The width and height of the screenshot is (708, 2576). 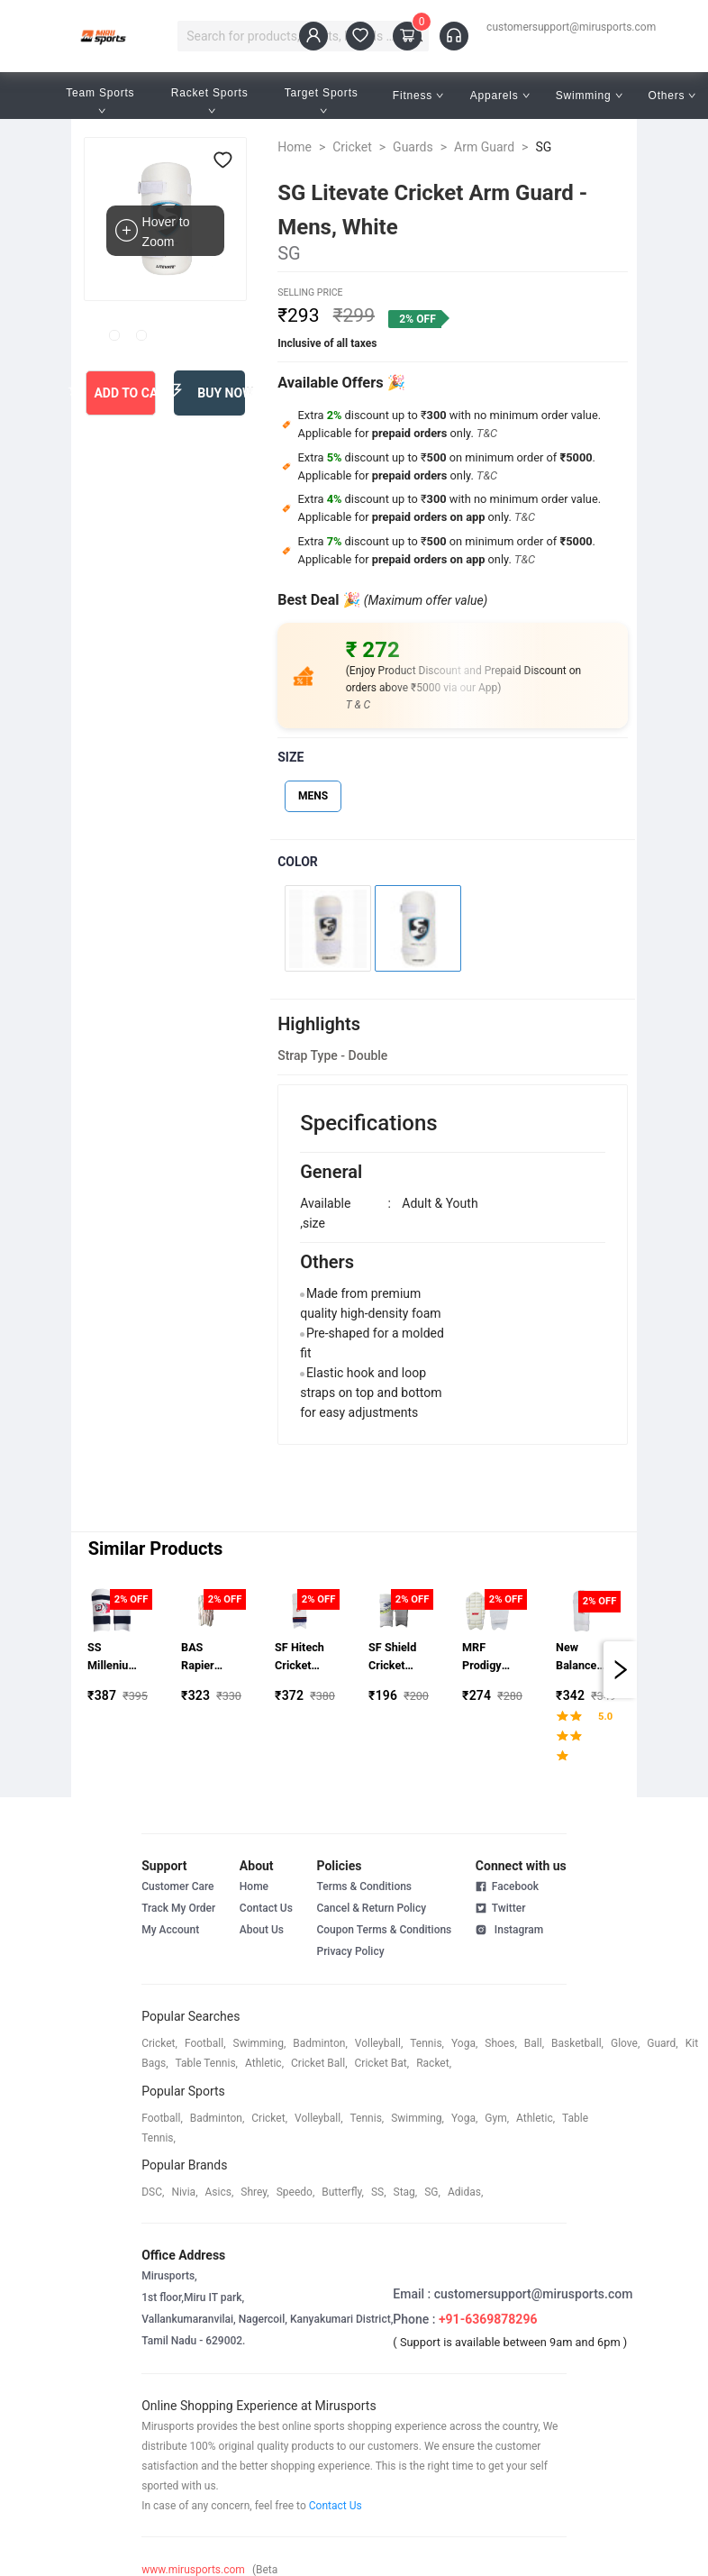 What do you see at coordinates (571, 27) in the screenshot?
I see `customersupport@mirusports.com` at bounding box center [571, 27].